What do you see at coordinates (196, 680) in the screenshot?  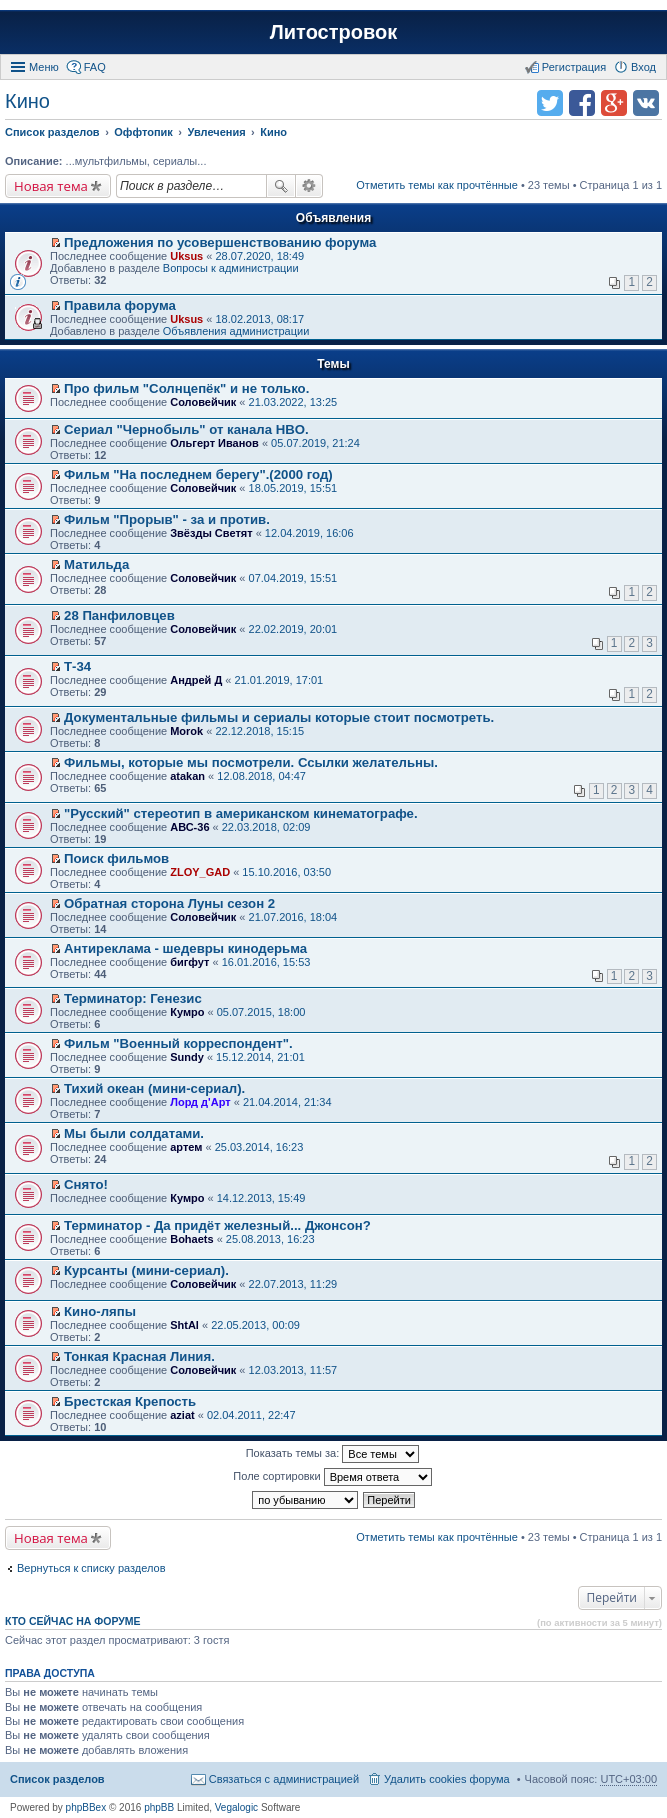 I see `Андрей Д` at bounding box center [196, 680].